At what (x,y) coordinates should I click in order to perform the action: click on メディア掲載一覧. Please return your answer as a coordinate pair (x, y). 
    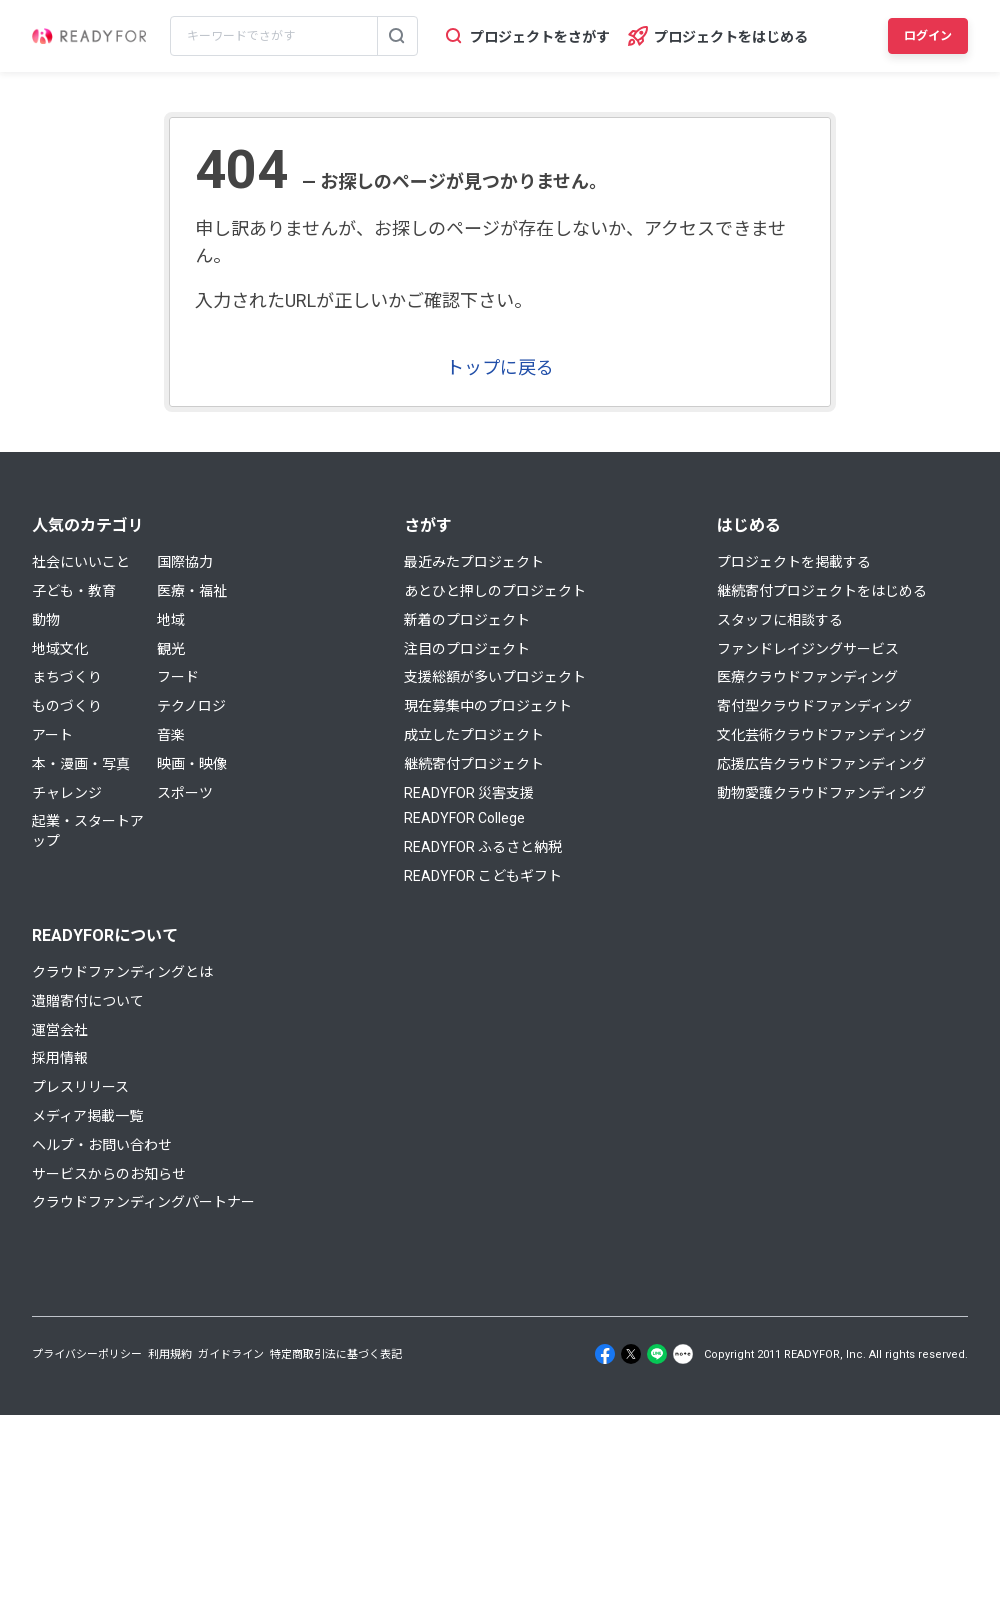
    Looking at the image, I should click on (87, 1116).